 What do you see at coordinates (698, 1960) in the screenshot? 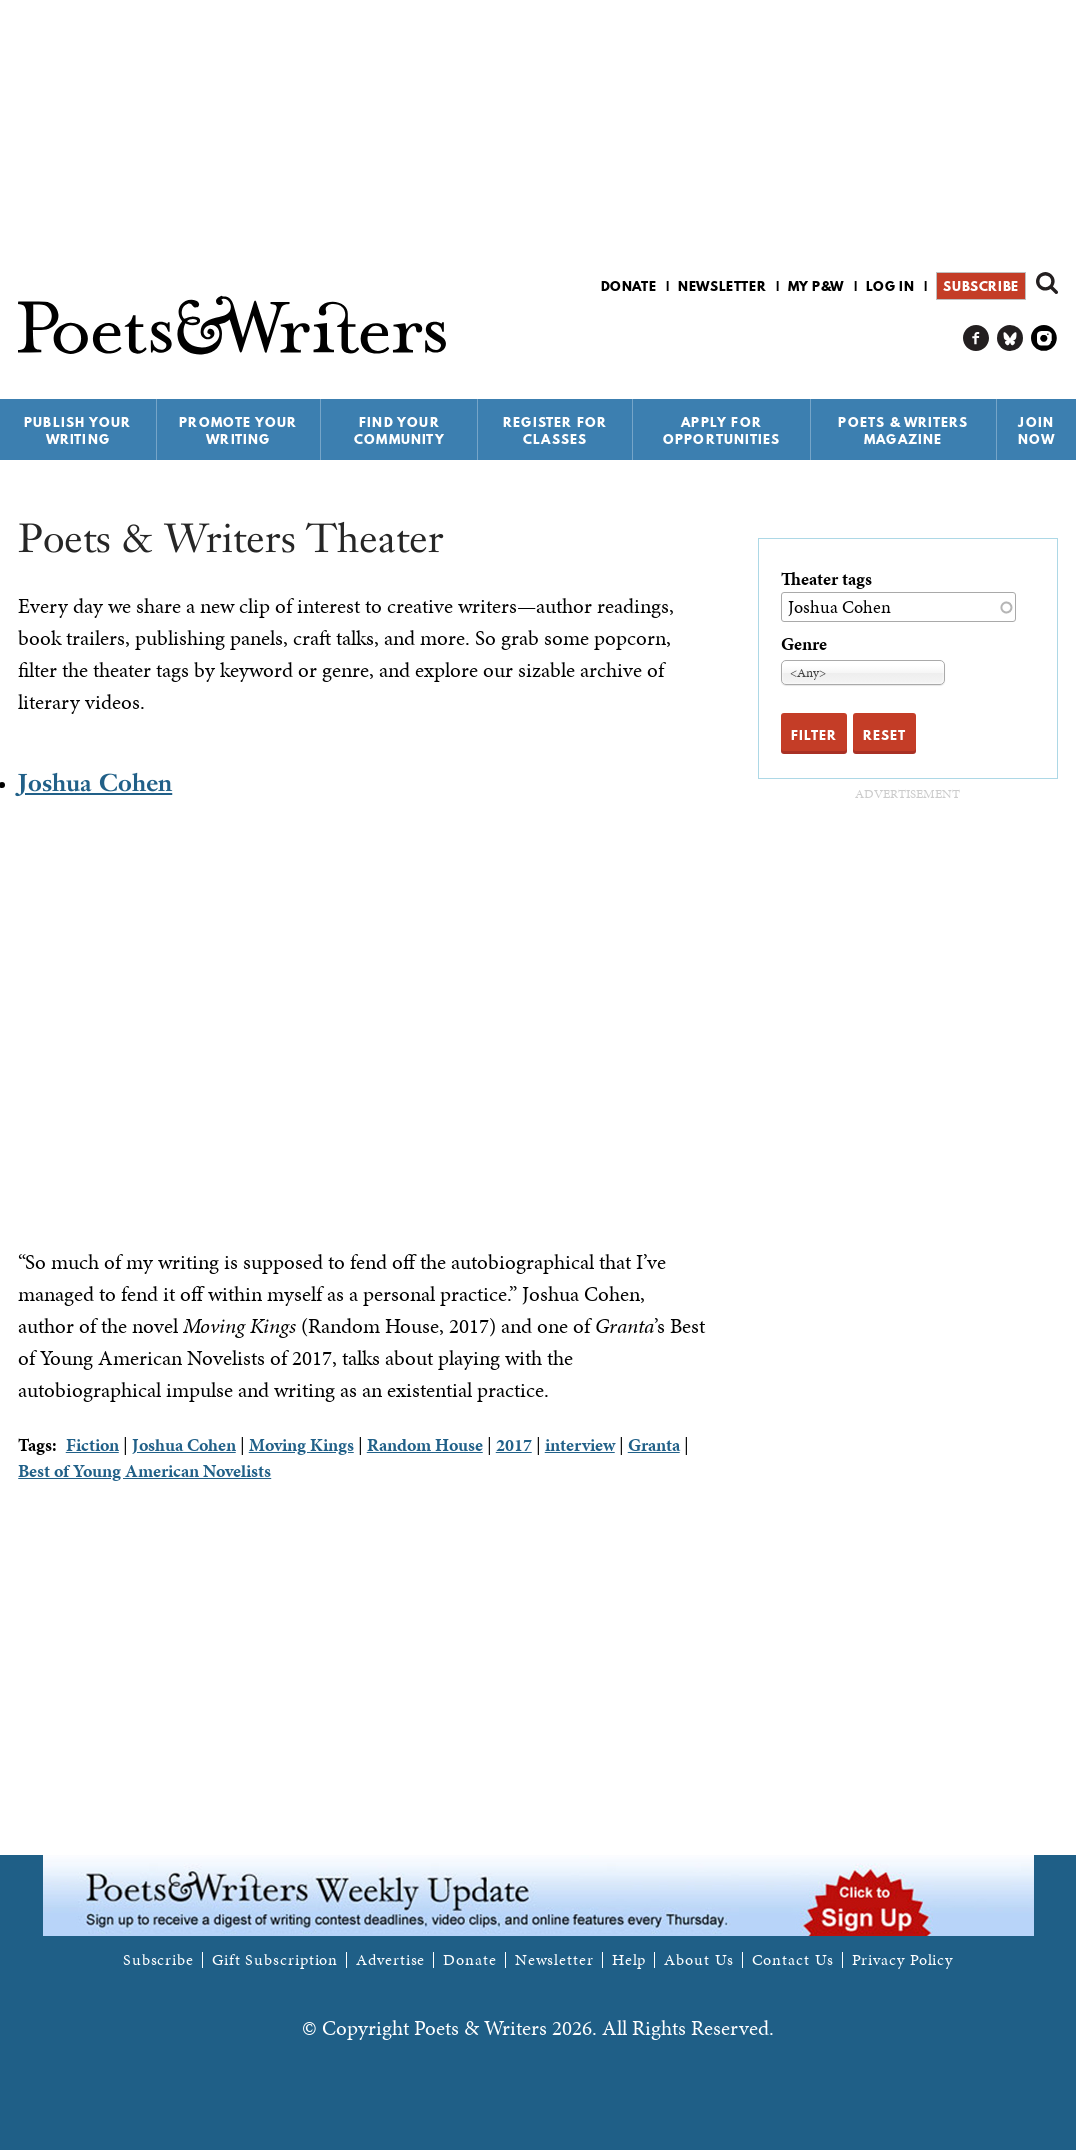
I see `About Us` at bounding box center [698, 1960].